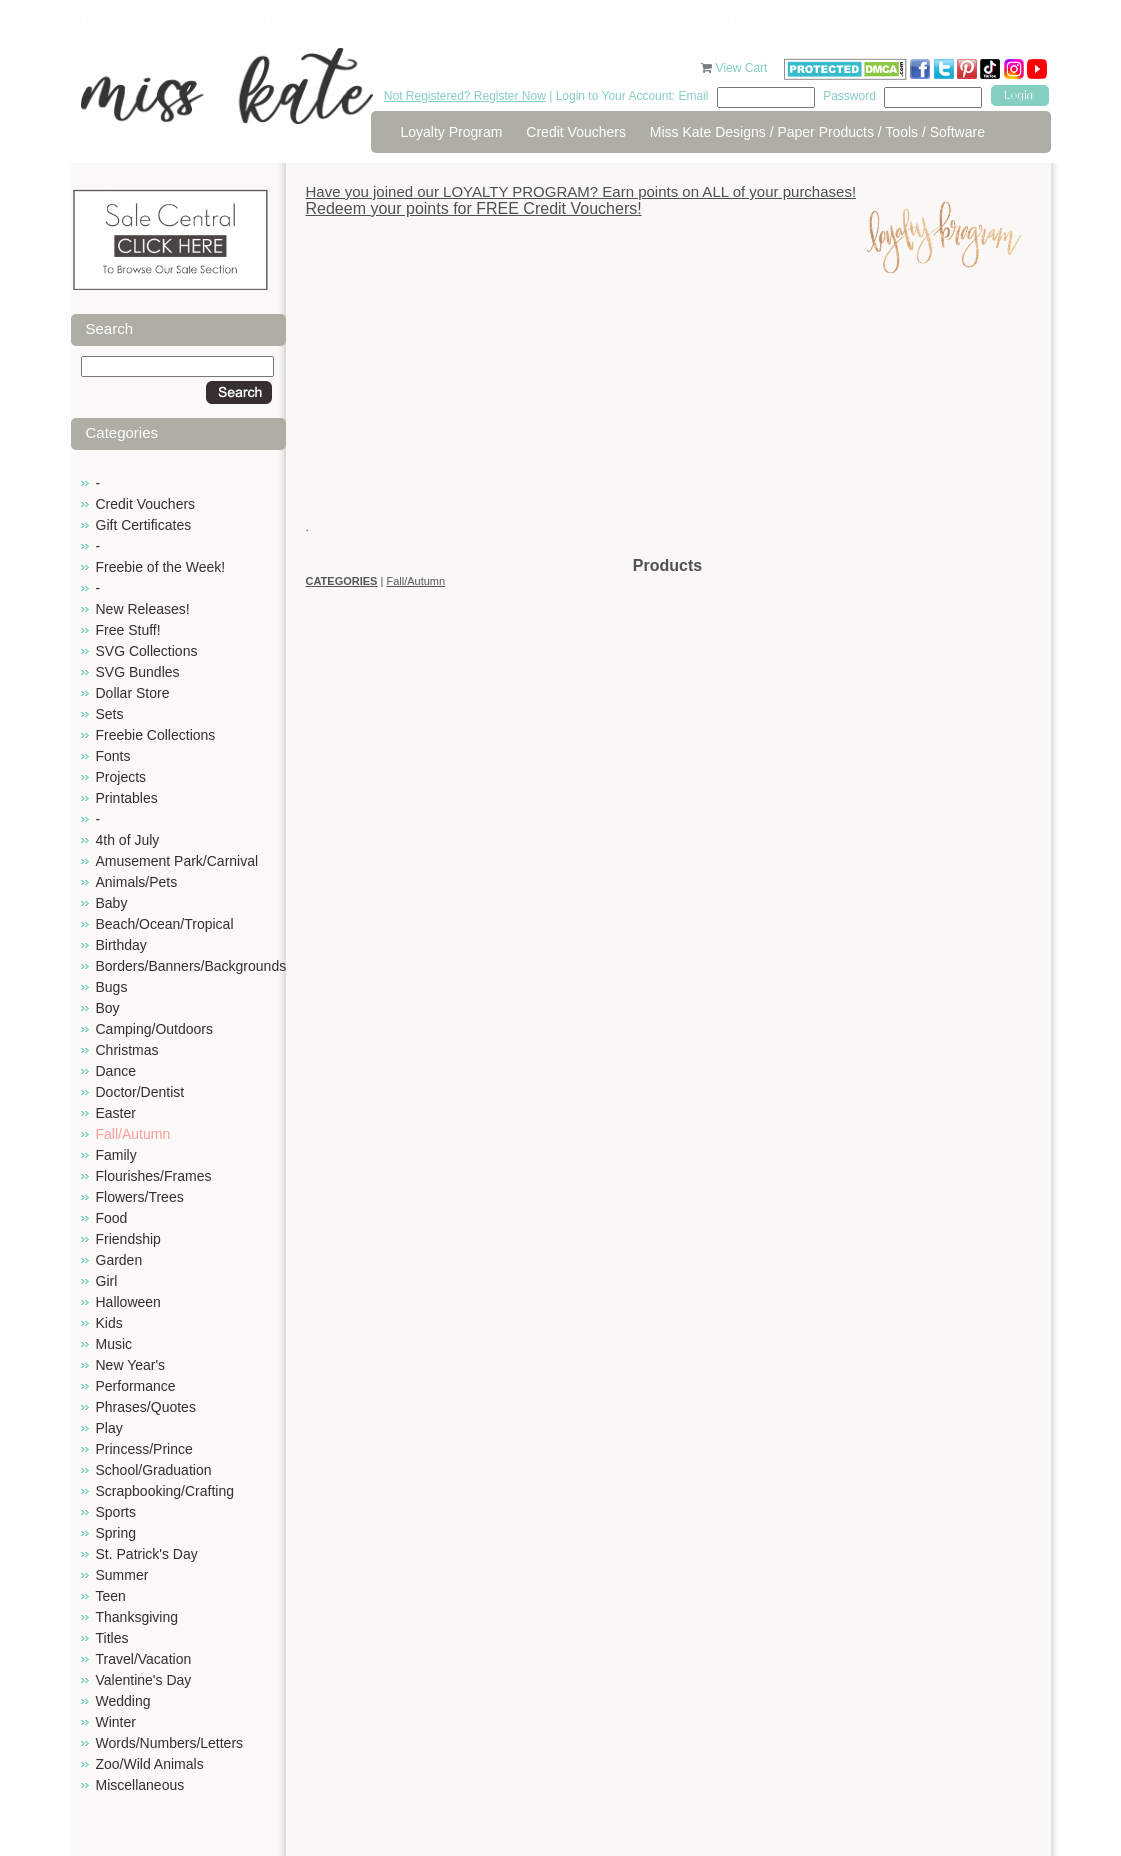 This screenshot has width=1121, height=1856. Describe the element at coordinates (177, 861) in the screenshot. I see `Amusement Park/Carnival` at that location.